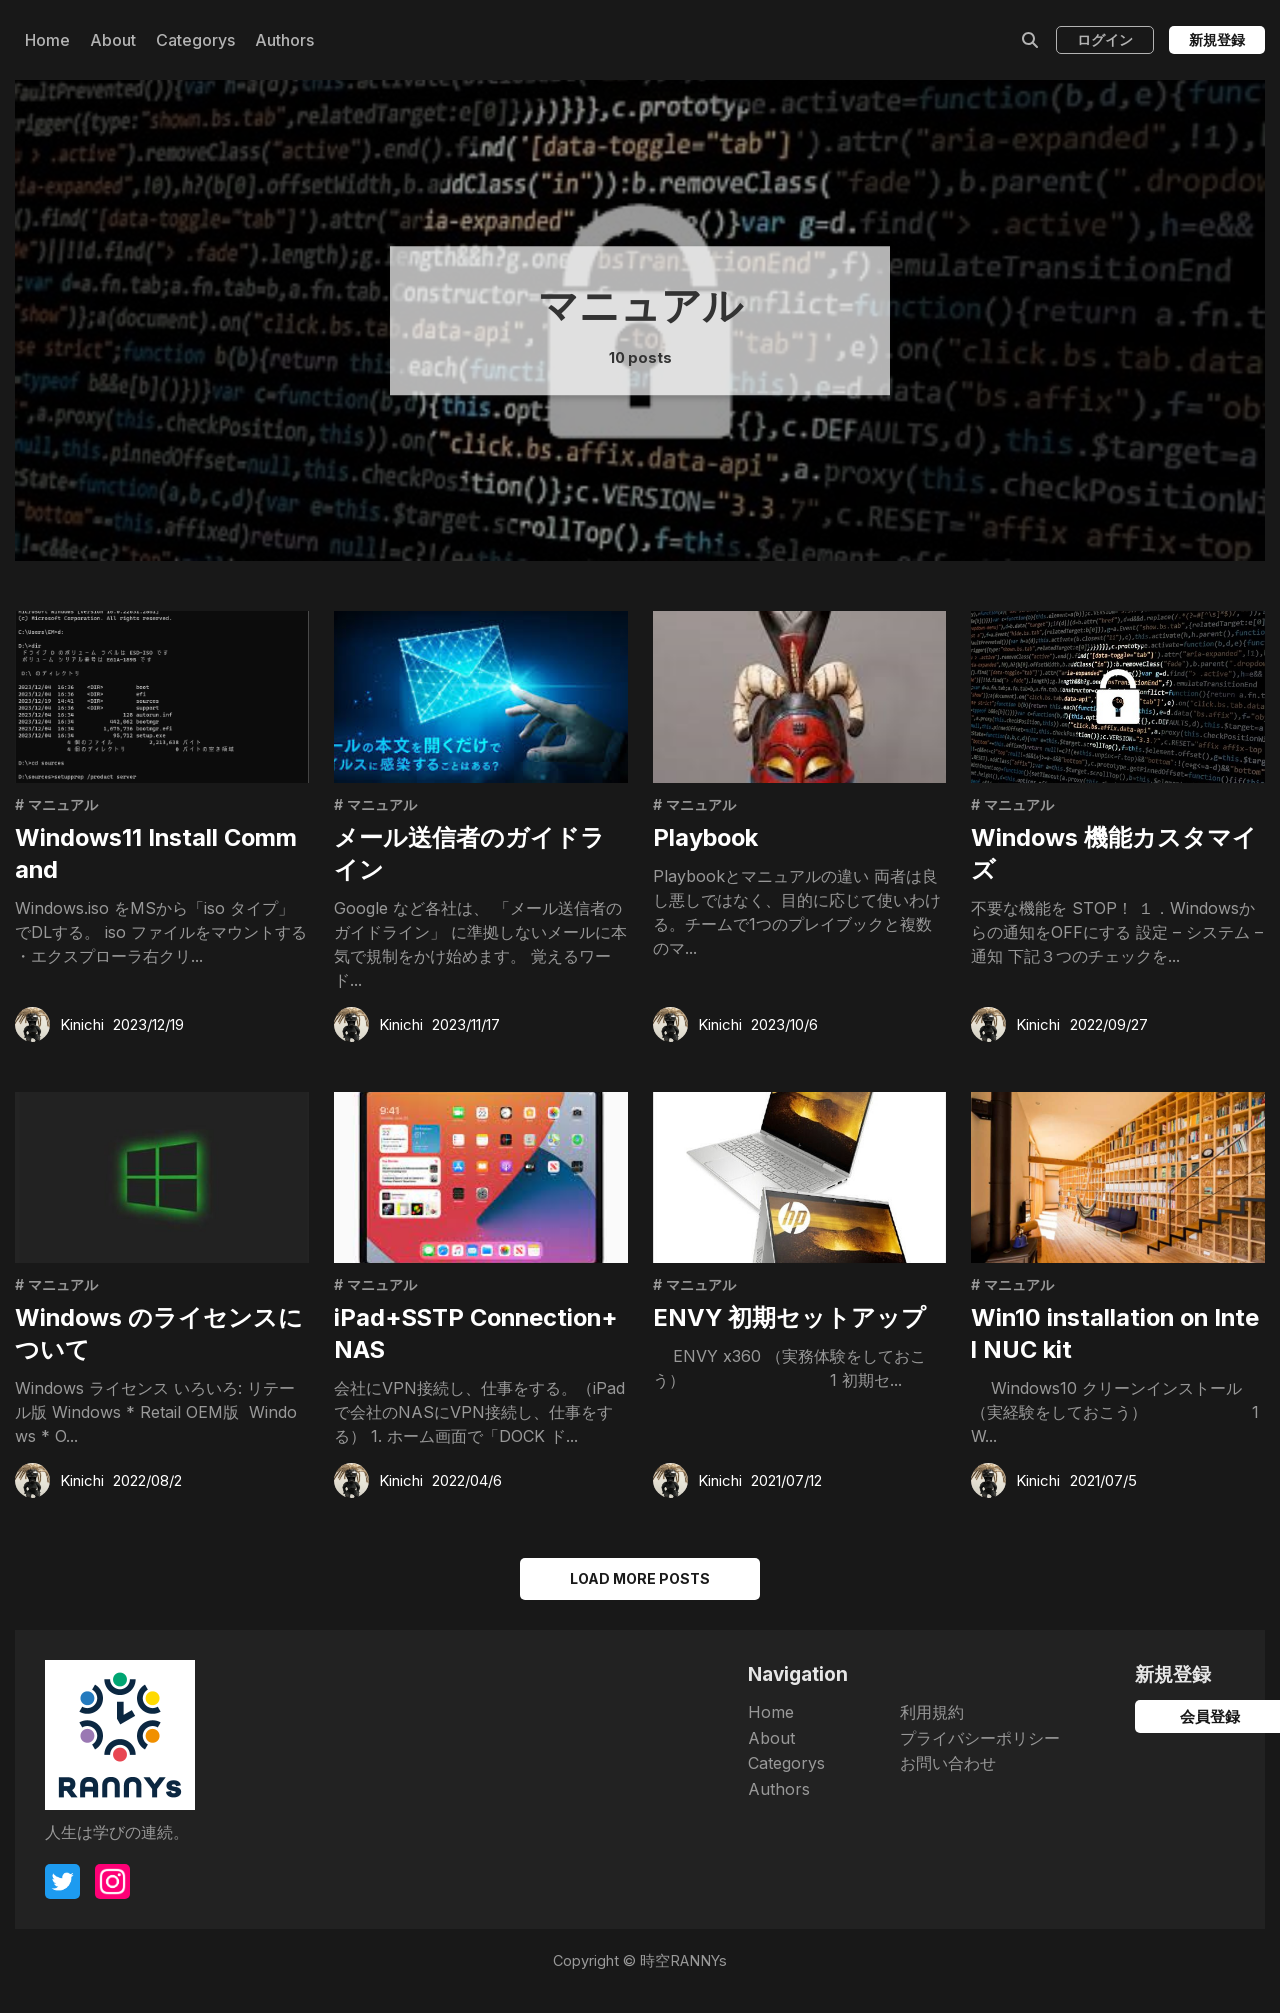 This screenshot has width=1280, height=2013. What do you see at coordinates (830, 1757) in the screenshot?
I see `プライバシーポリシー` at bounding box center [830, 1757].